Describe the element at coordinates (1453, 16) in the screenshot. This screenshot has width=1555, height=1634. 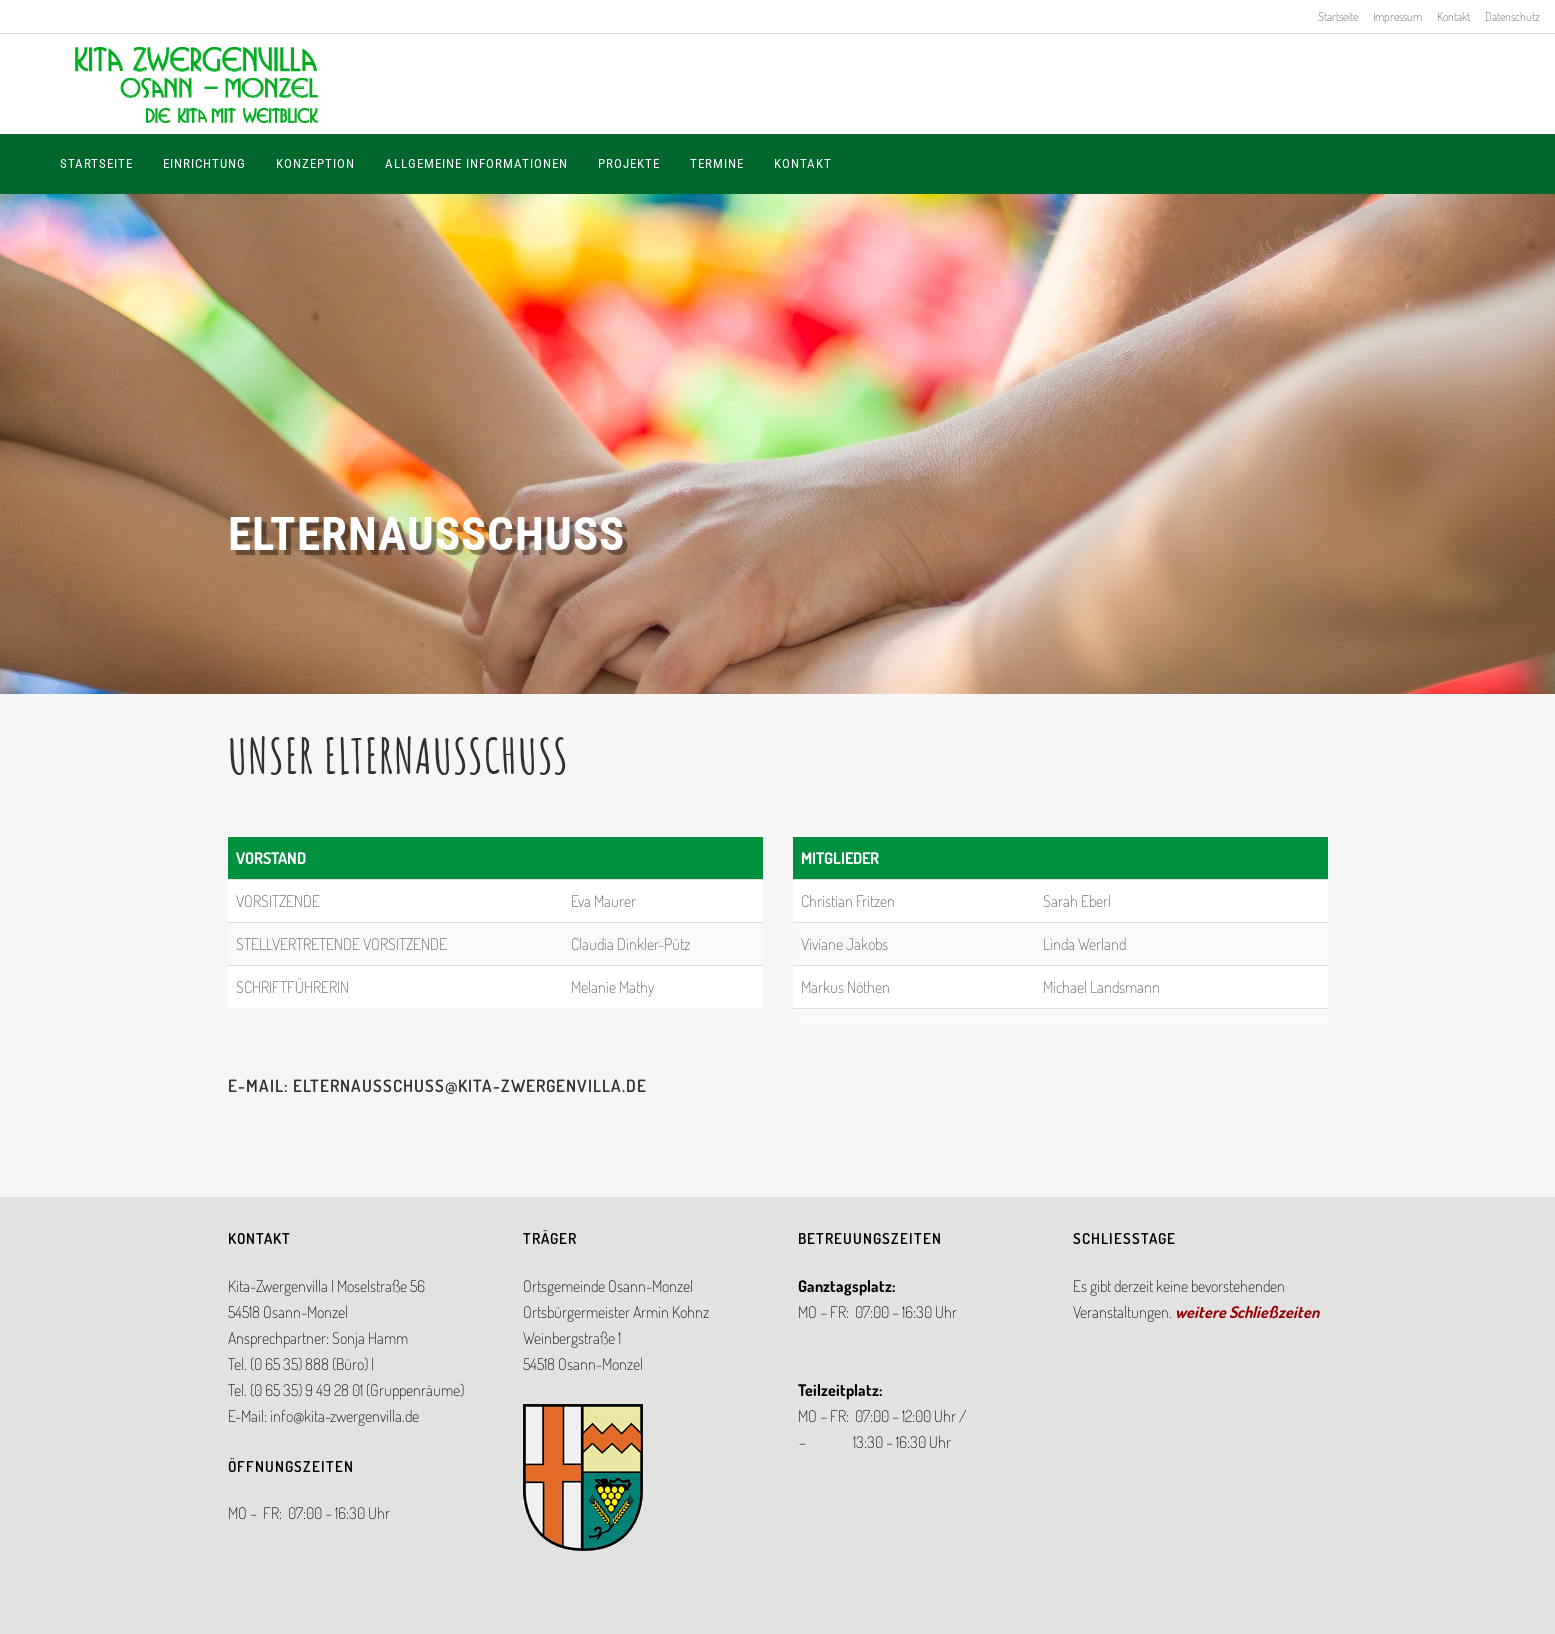
I see `Kontakt` at that location.